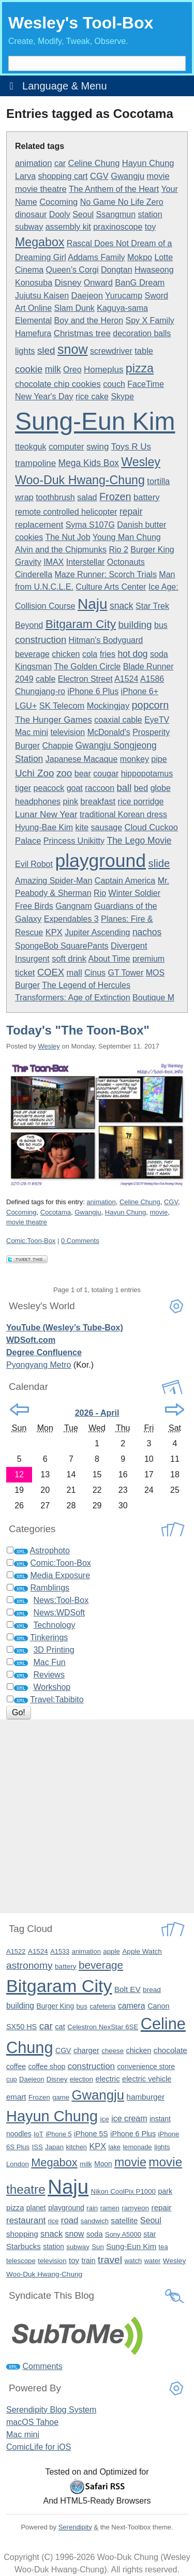 Image resolution: width=194 pixels, height=2576 pixels. What do you see at coordinates (140, 691) in the screenshot?
I see `iPhone 6+` at bounding box center [140, 691].